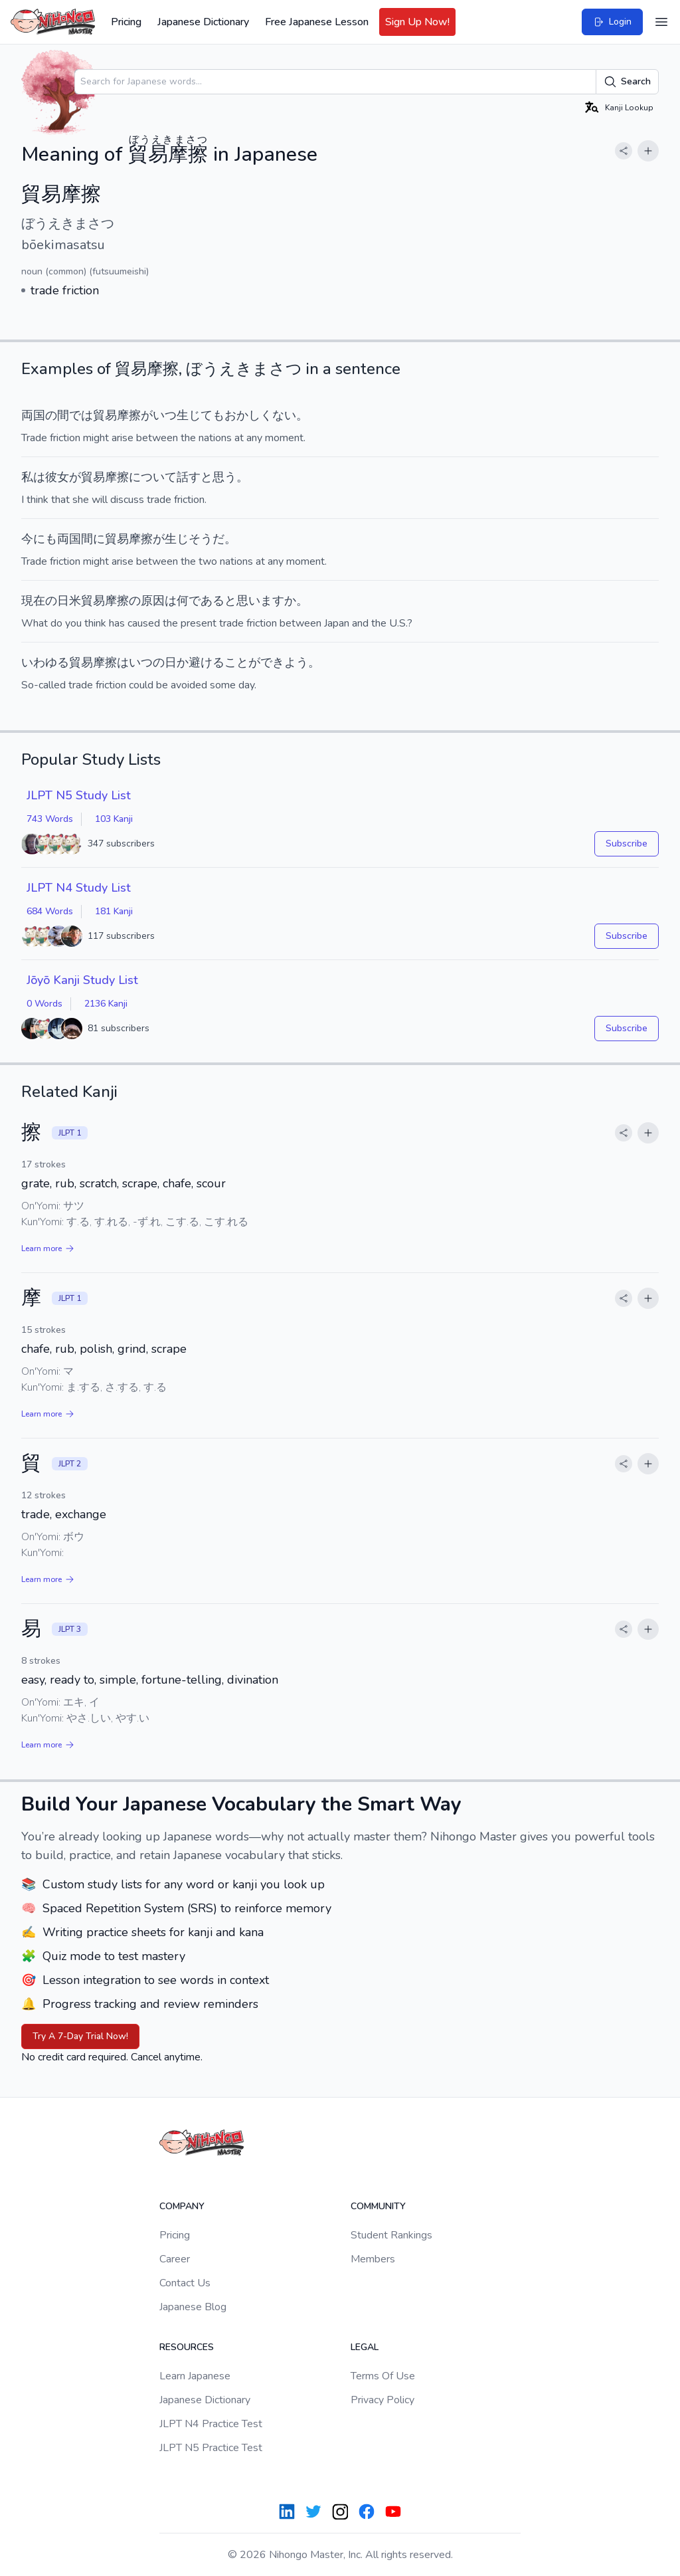  Describe the element at coordinates (224, 477) in the screenshot. I see `思う` at that location.